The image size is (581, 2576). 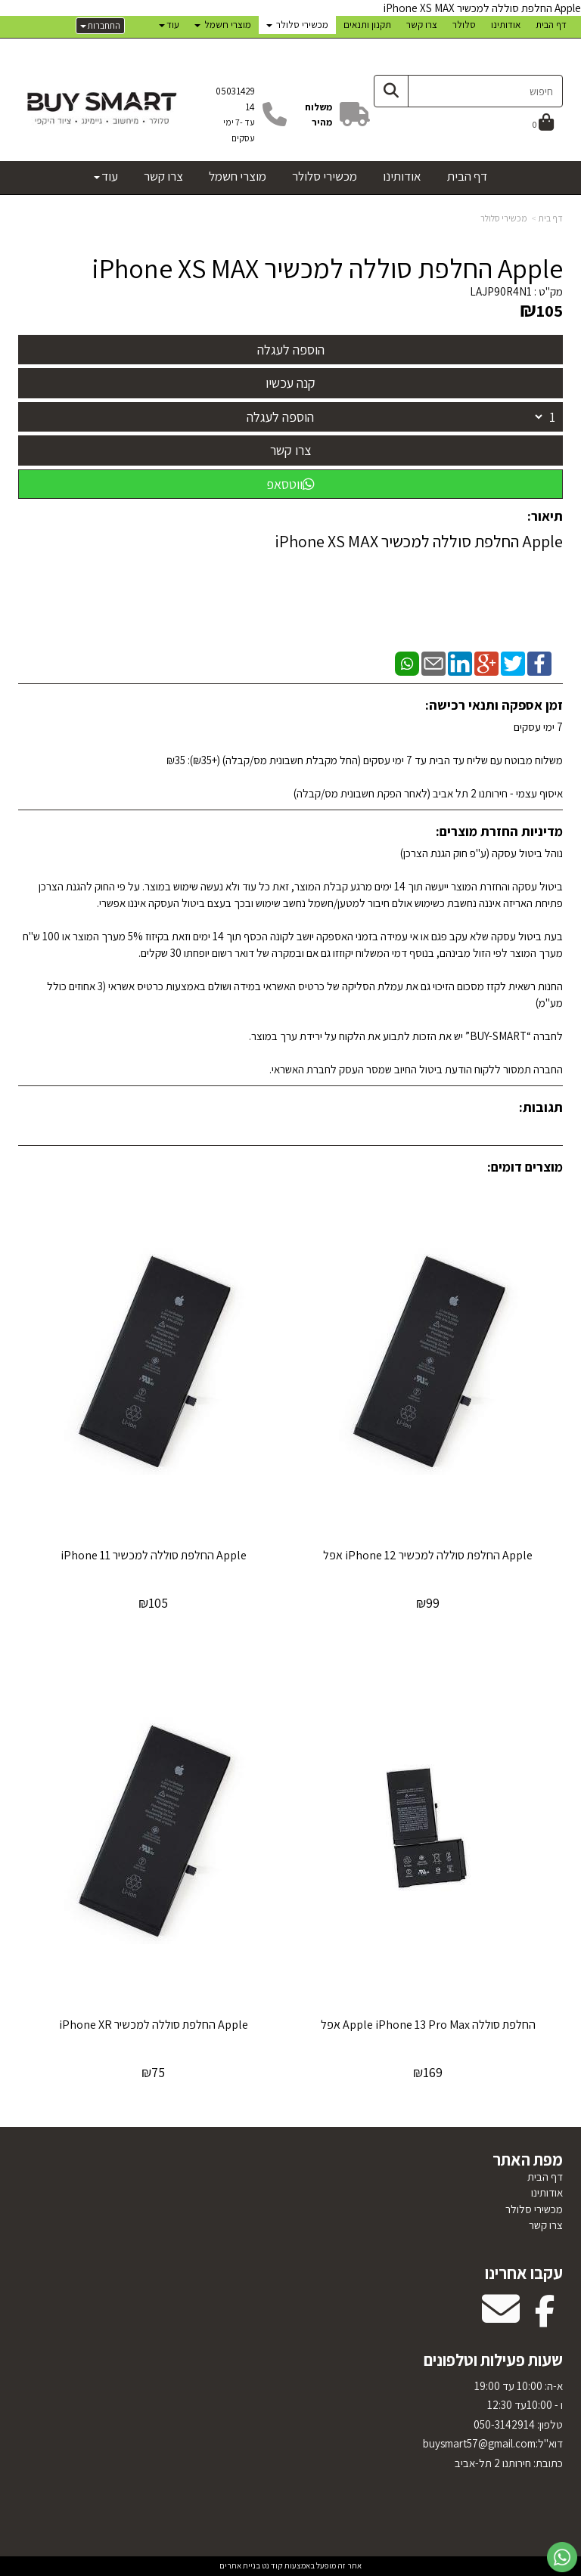 What do you see at coordinates (280, 417) in the screenshot?
I see `הוספה לעגלה` at bounding box center [280, 417].